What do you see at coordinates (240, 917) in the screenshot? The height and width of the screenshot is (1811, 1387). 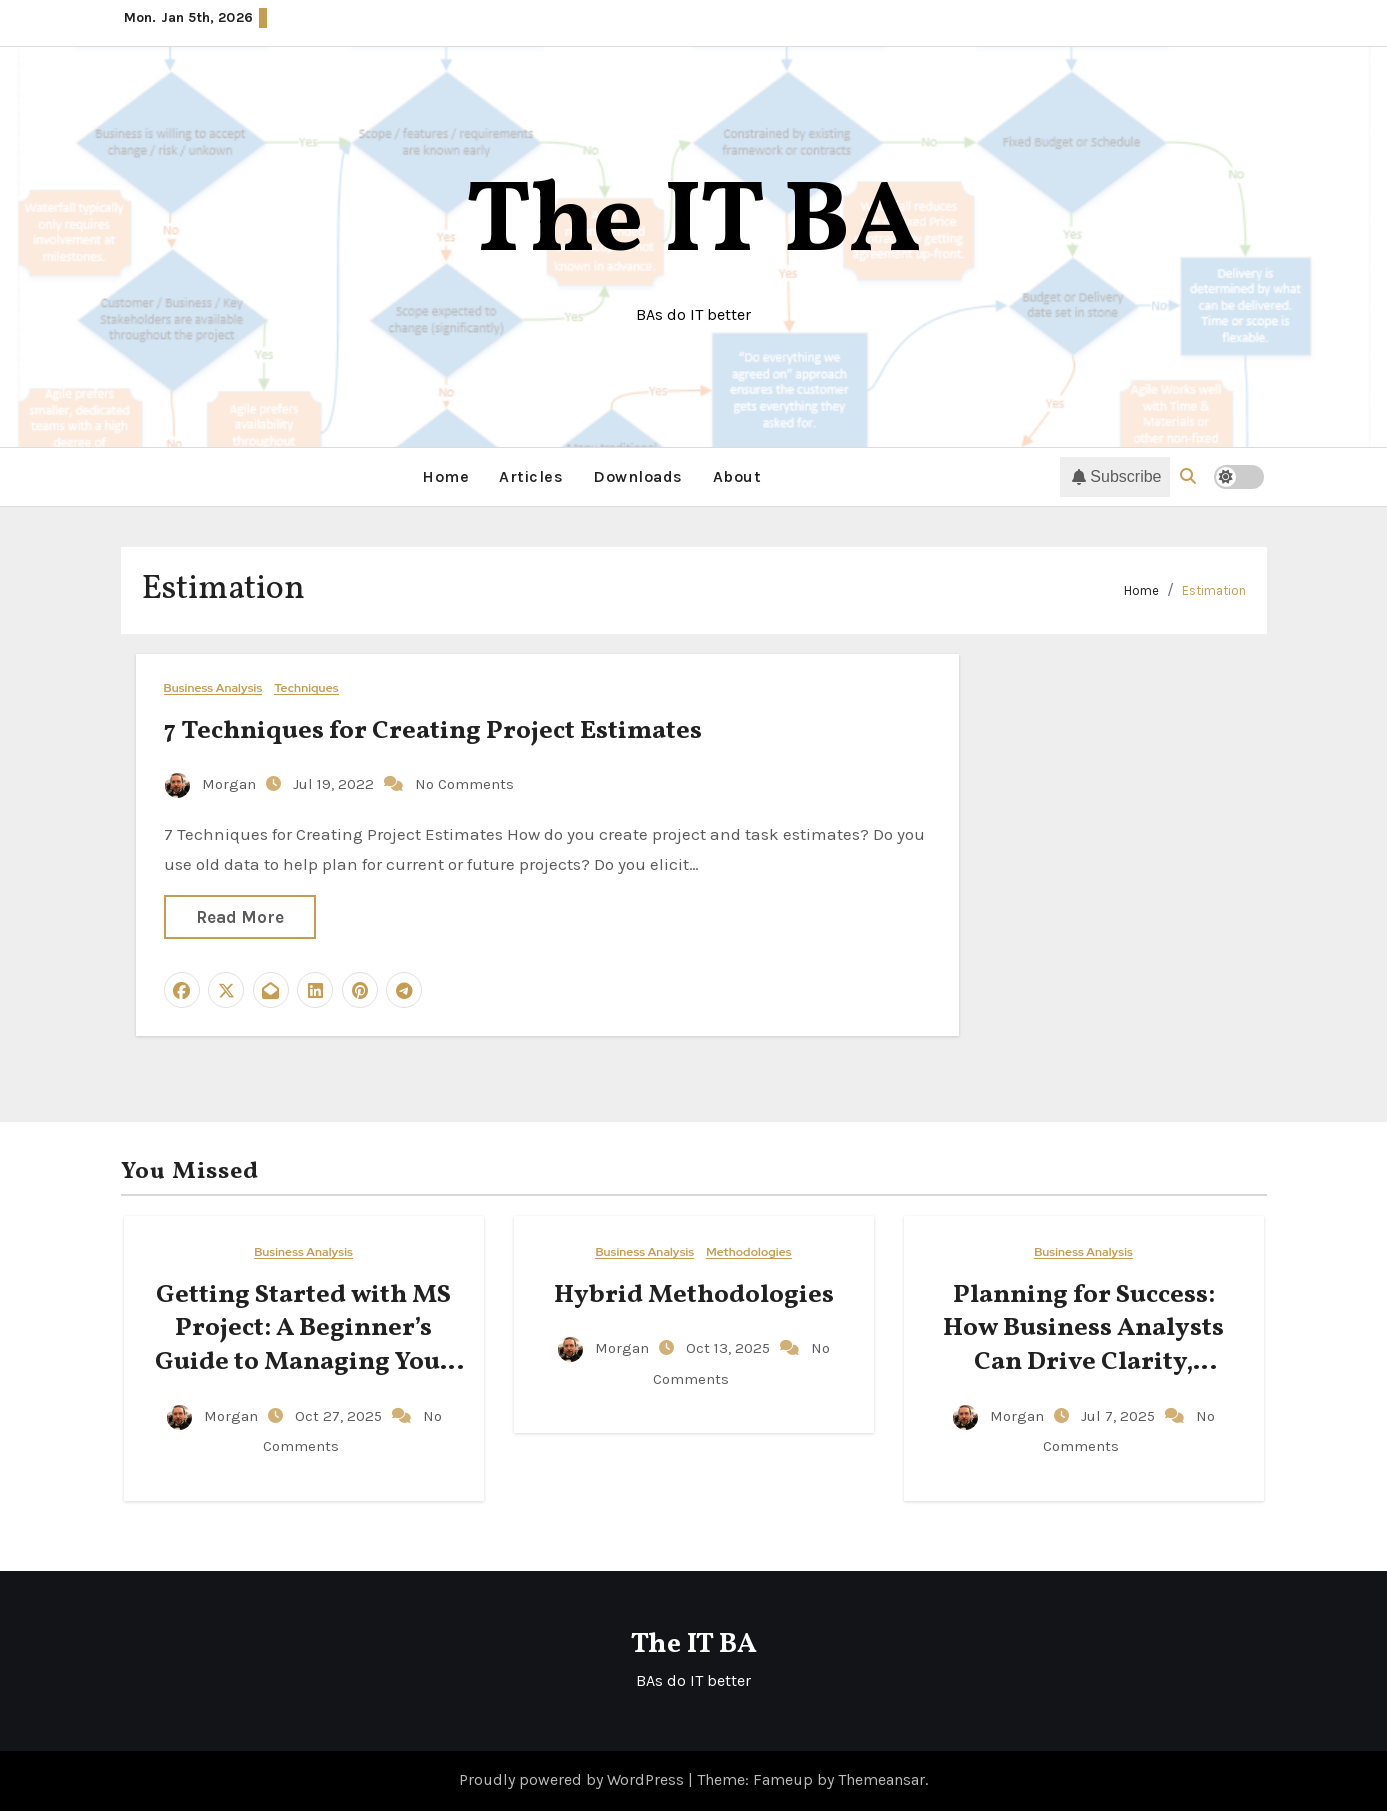 I see `Read More` at bounding box center [240, 917].